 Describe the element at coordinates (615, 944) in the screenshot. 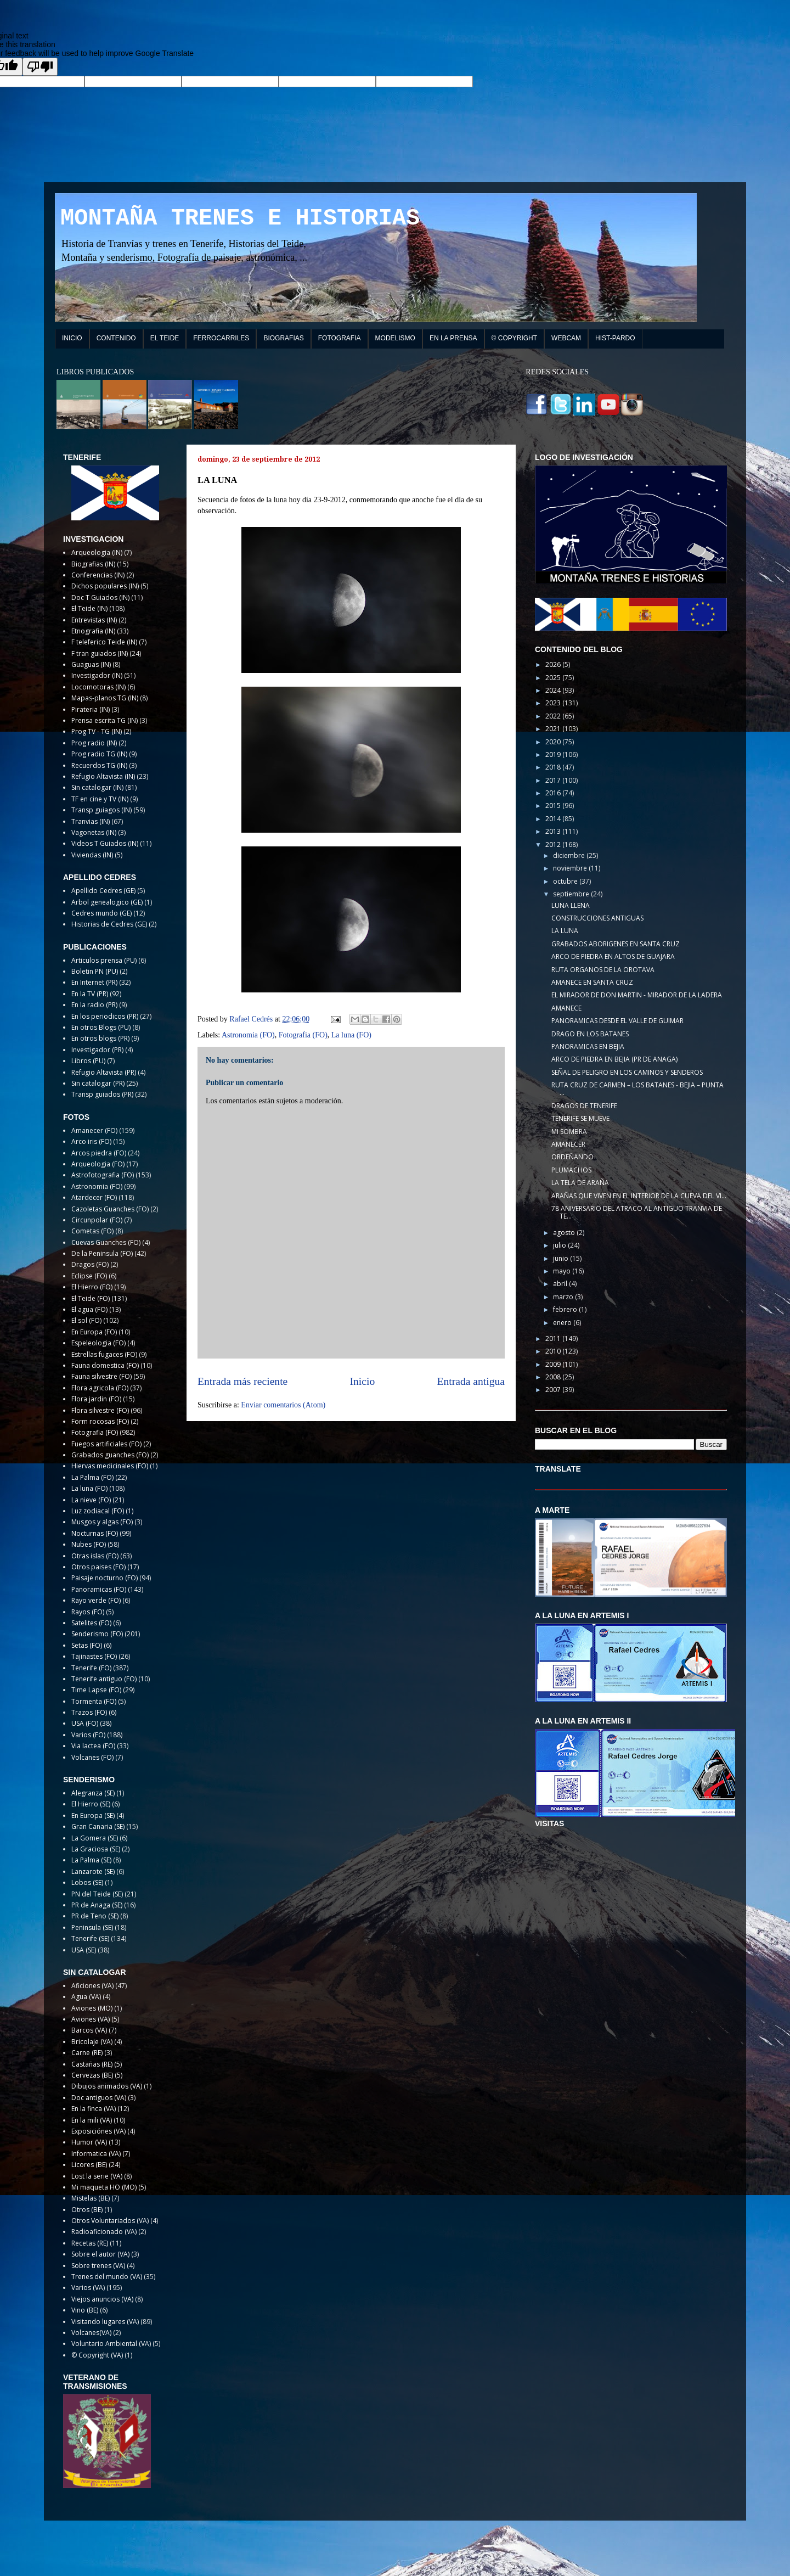

I see `GRABADOS ABORIGENES EN SANTA CRUZ` at that location.